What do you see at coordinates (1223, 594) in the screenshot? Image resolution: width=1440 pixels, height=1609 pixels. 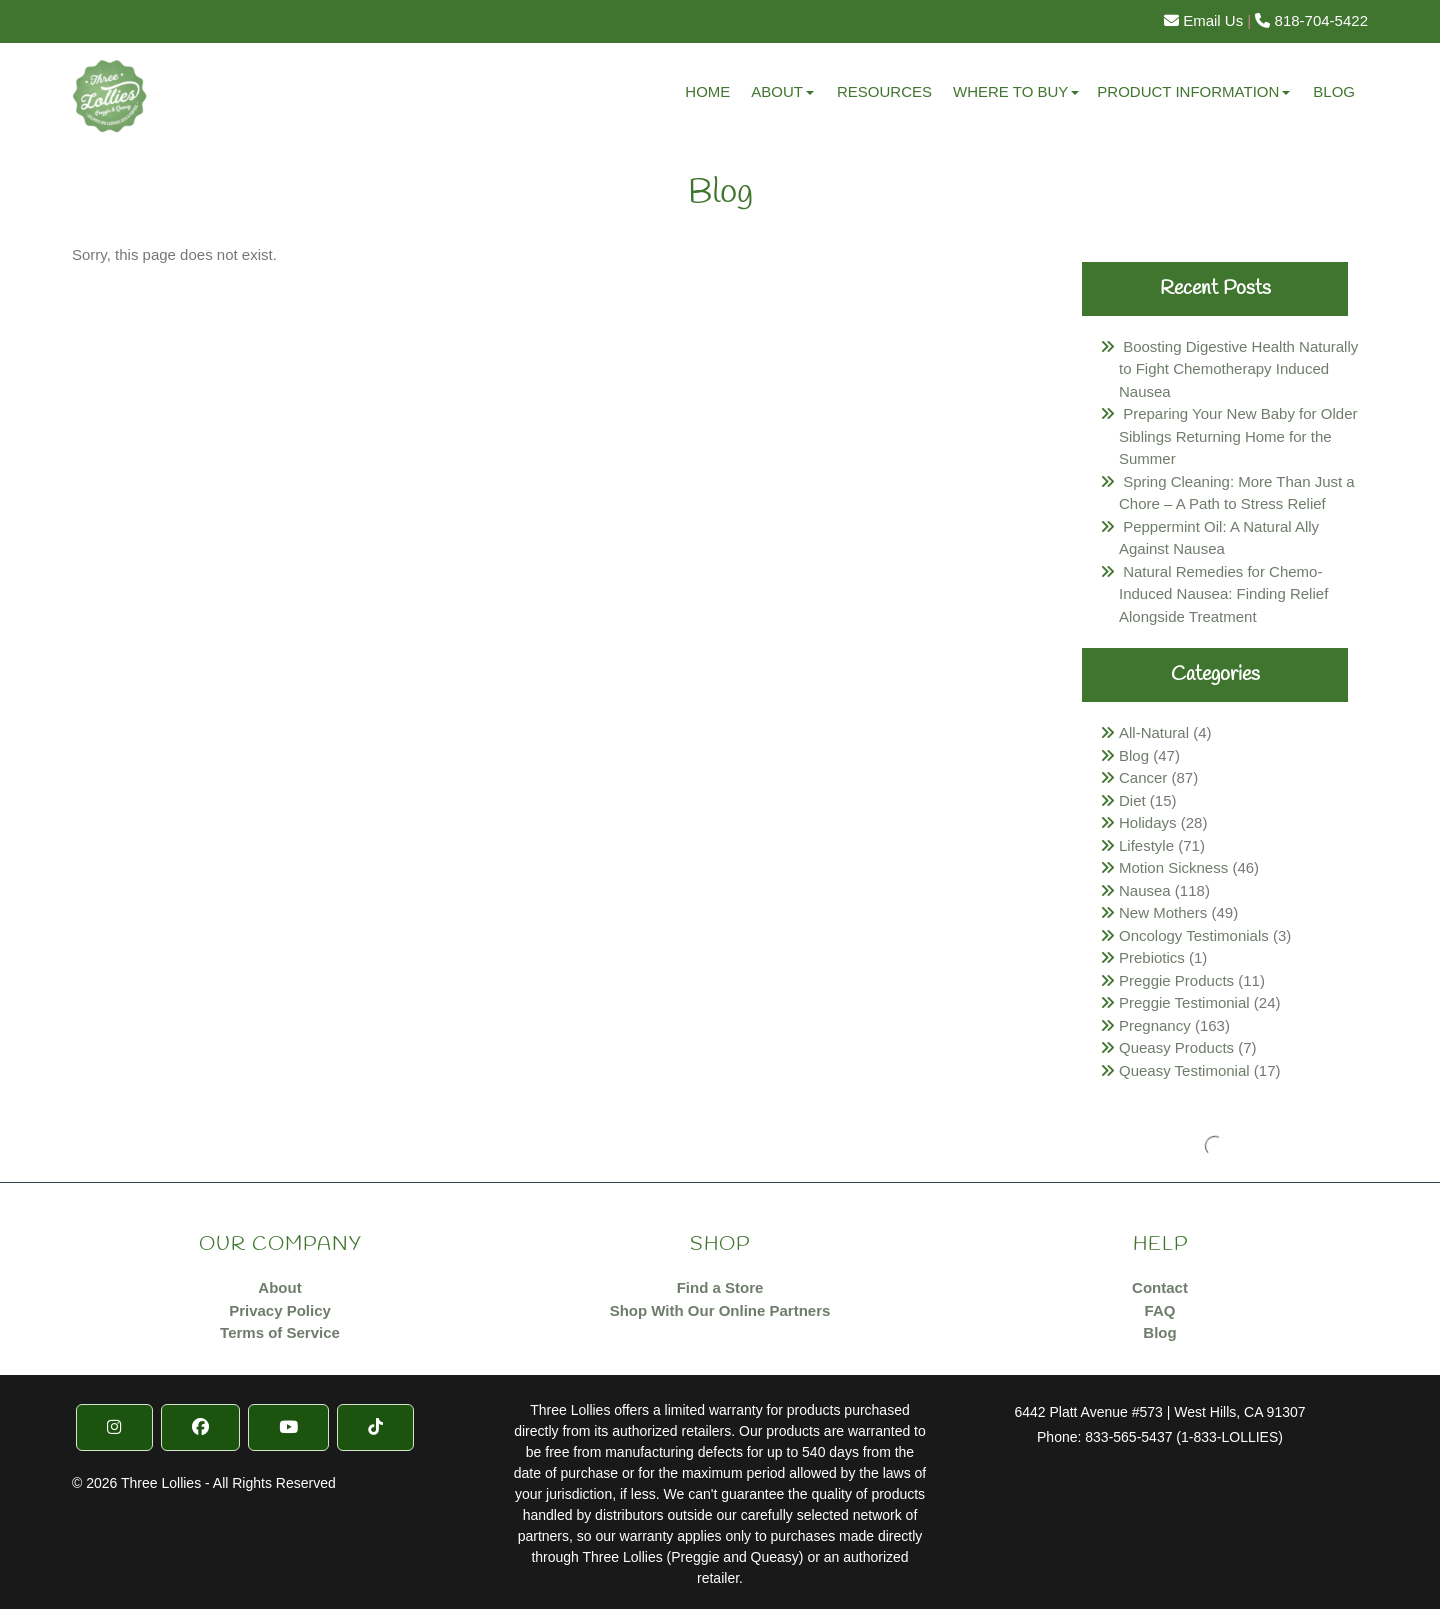 I see `Natural Remedies for Chemo-Induced Nausea: Finding Relief Alongside Treatment` at bounding box center [1223, 594].